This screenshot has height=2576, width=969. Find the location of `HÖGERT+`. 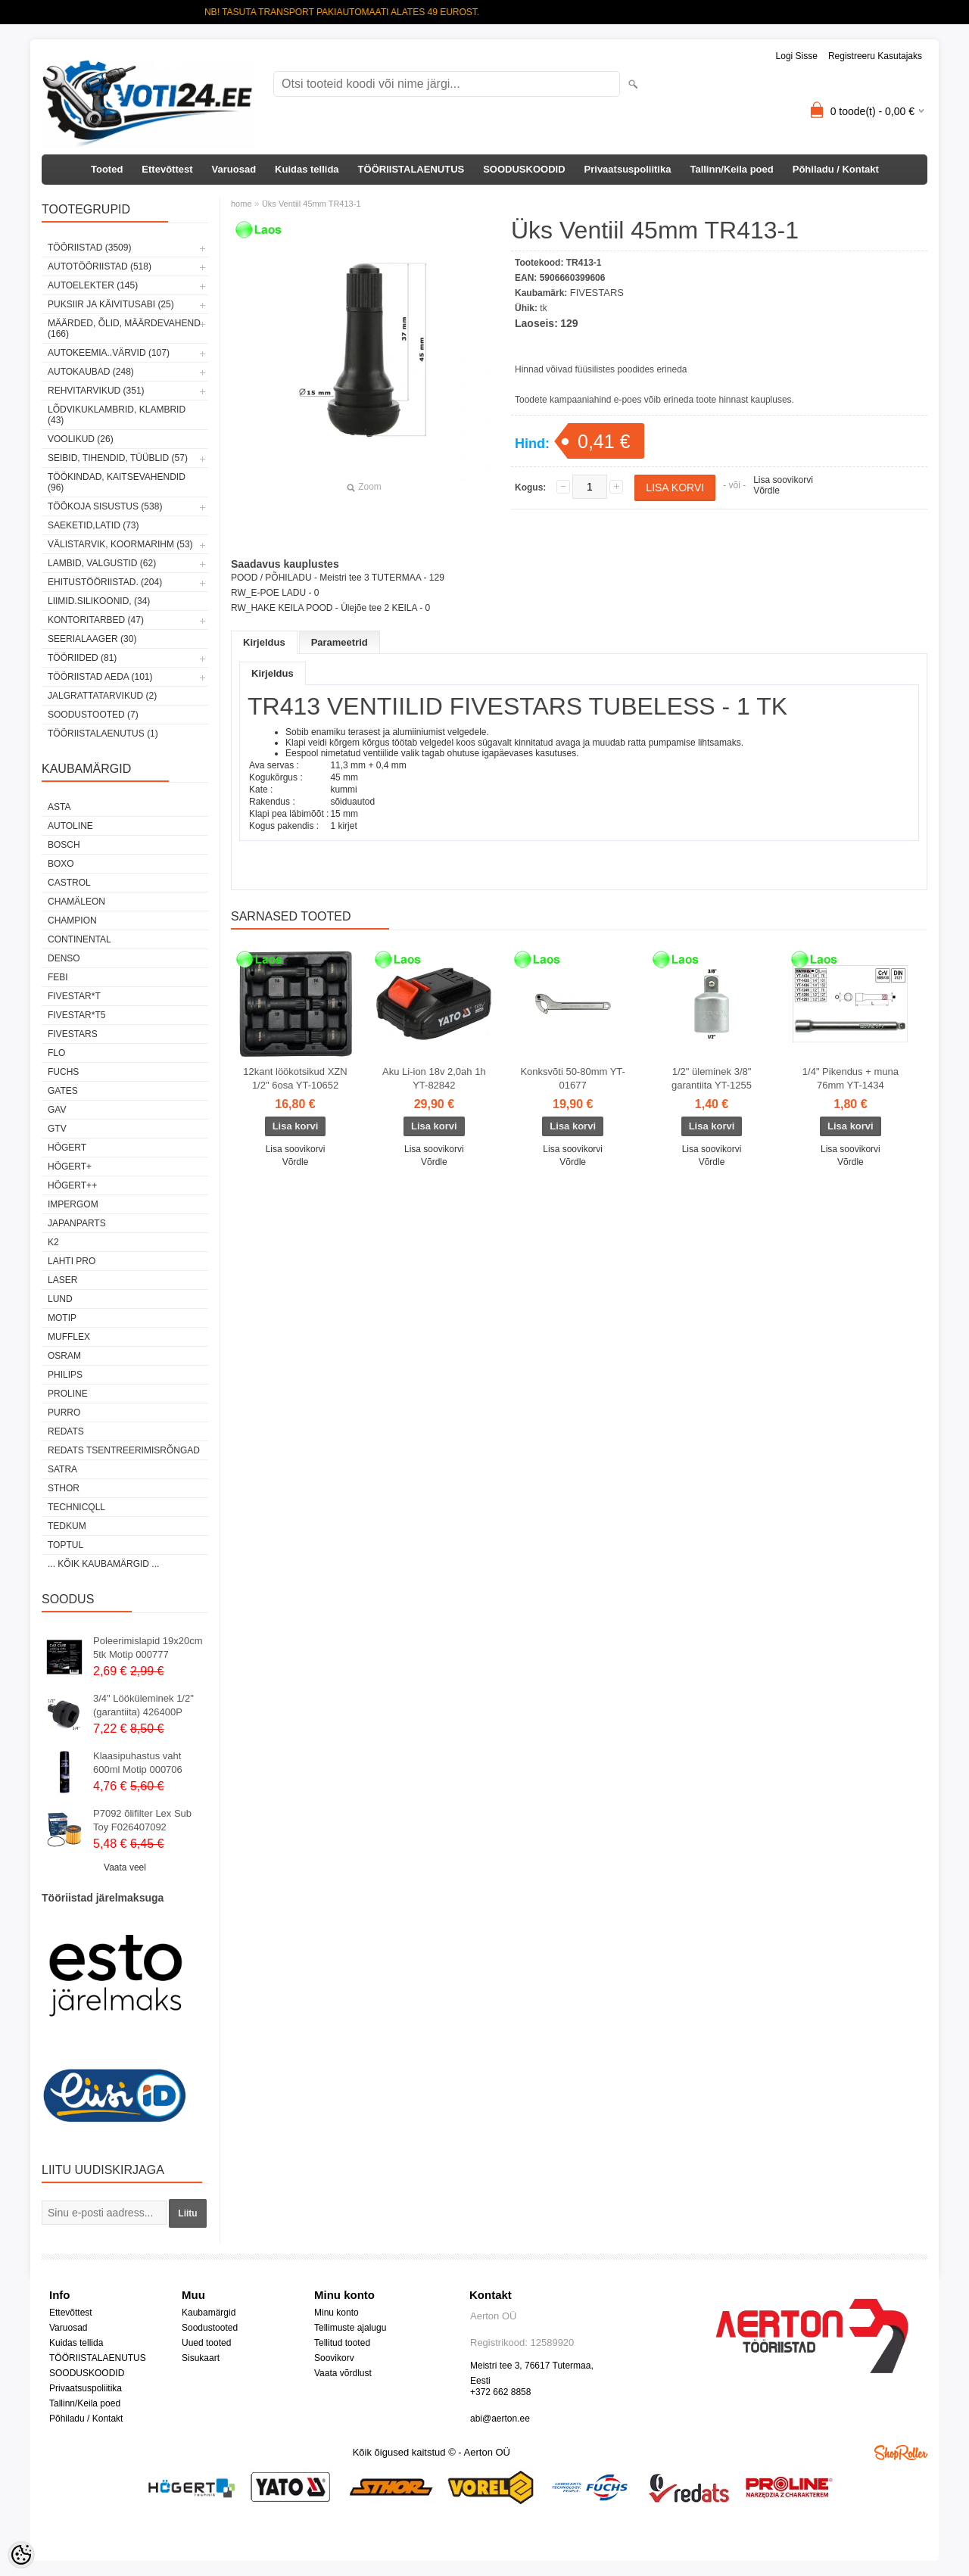

HÖGERT+ is located at coordinates (70, 1166).